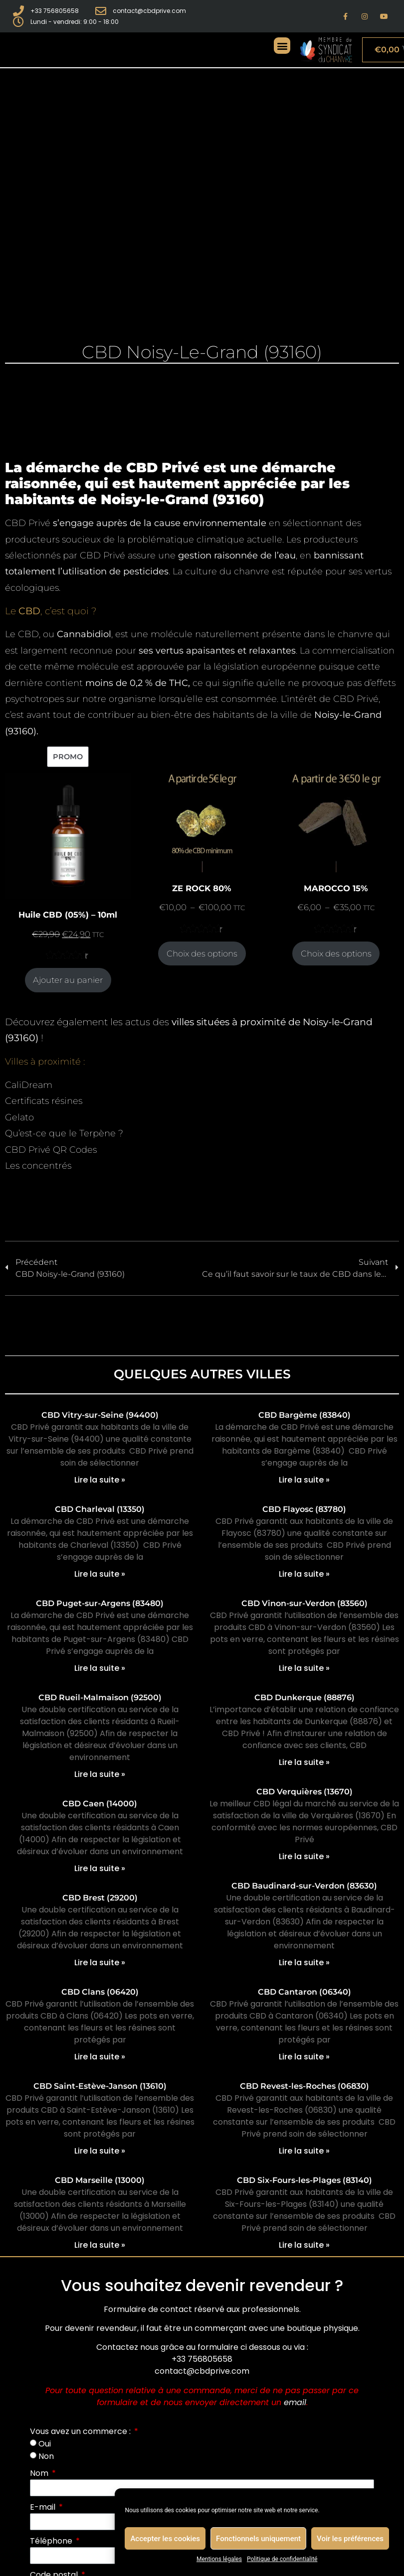 The height and width of the screenshot is (2576, 404). What do you see at coordinates (304, 1791) in the screenshot?
I see `CBD Verquières (13670)` at bounding box center [304, 1791].